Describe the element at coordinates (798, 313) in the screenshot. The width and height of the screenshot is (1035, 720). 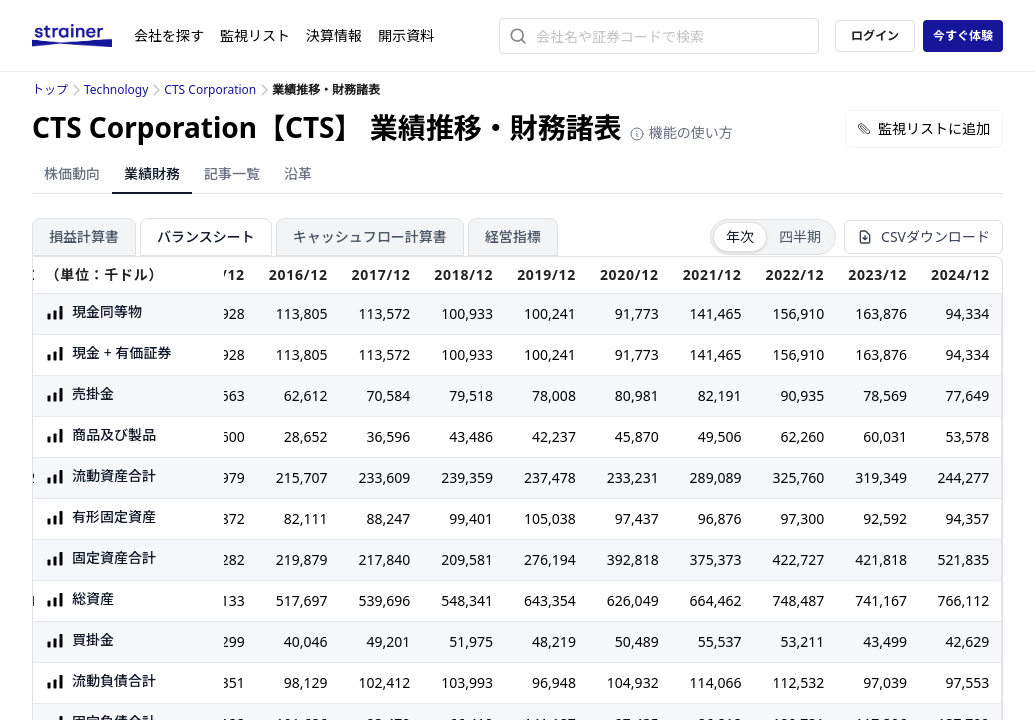
I see `156,910` at that location.